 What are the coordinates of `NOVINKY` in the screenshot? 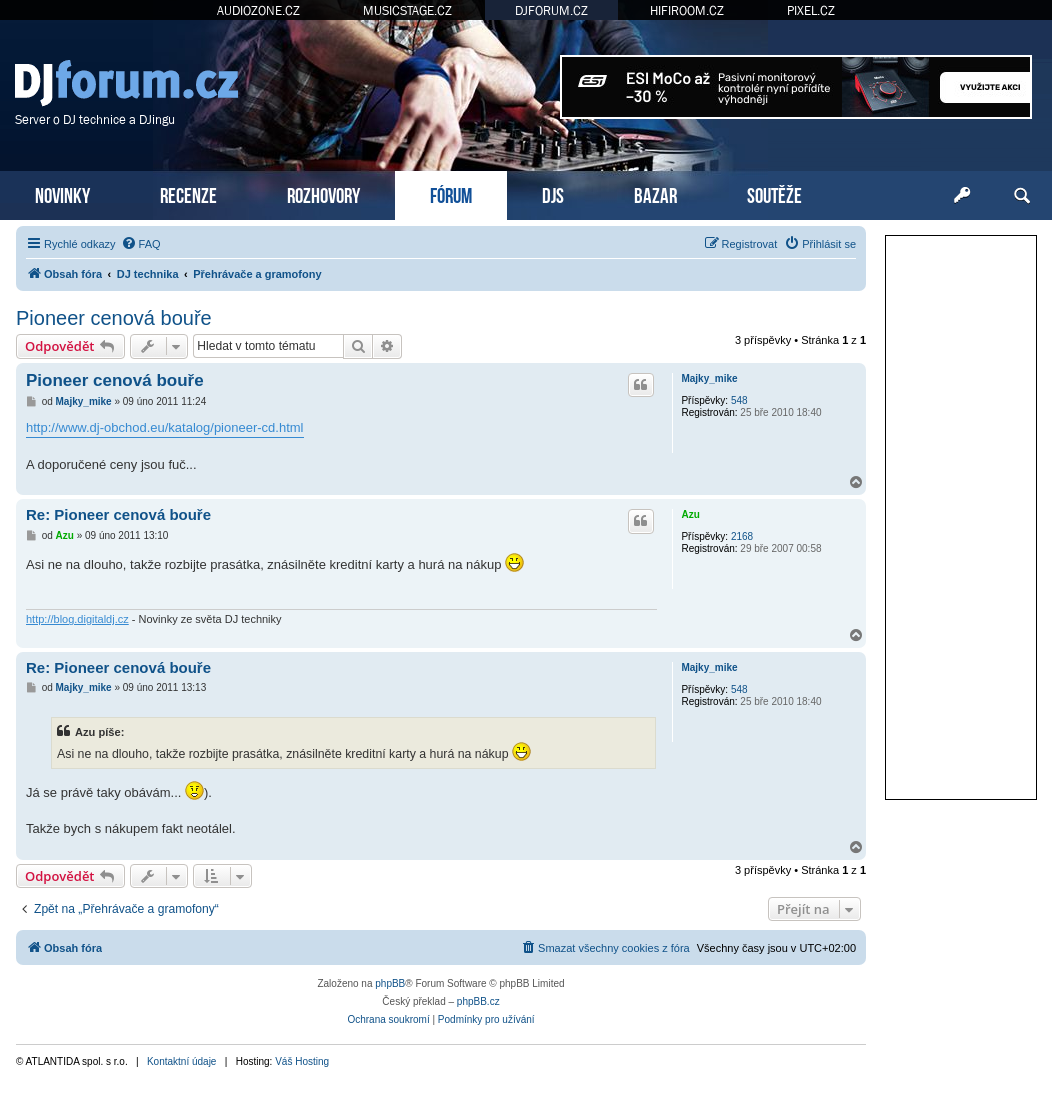 It's located at (62, 193).